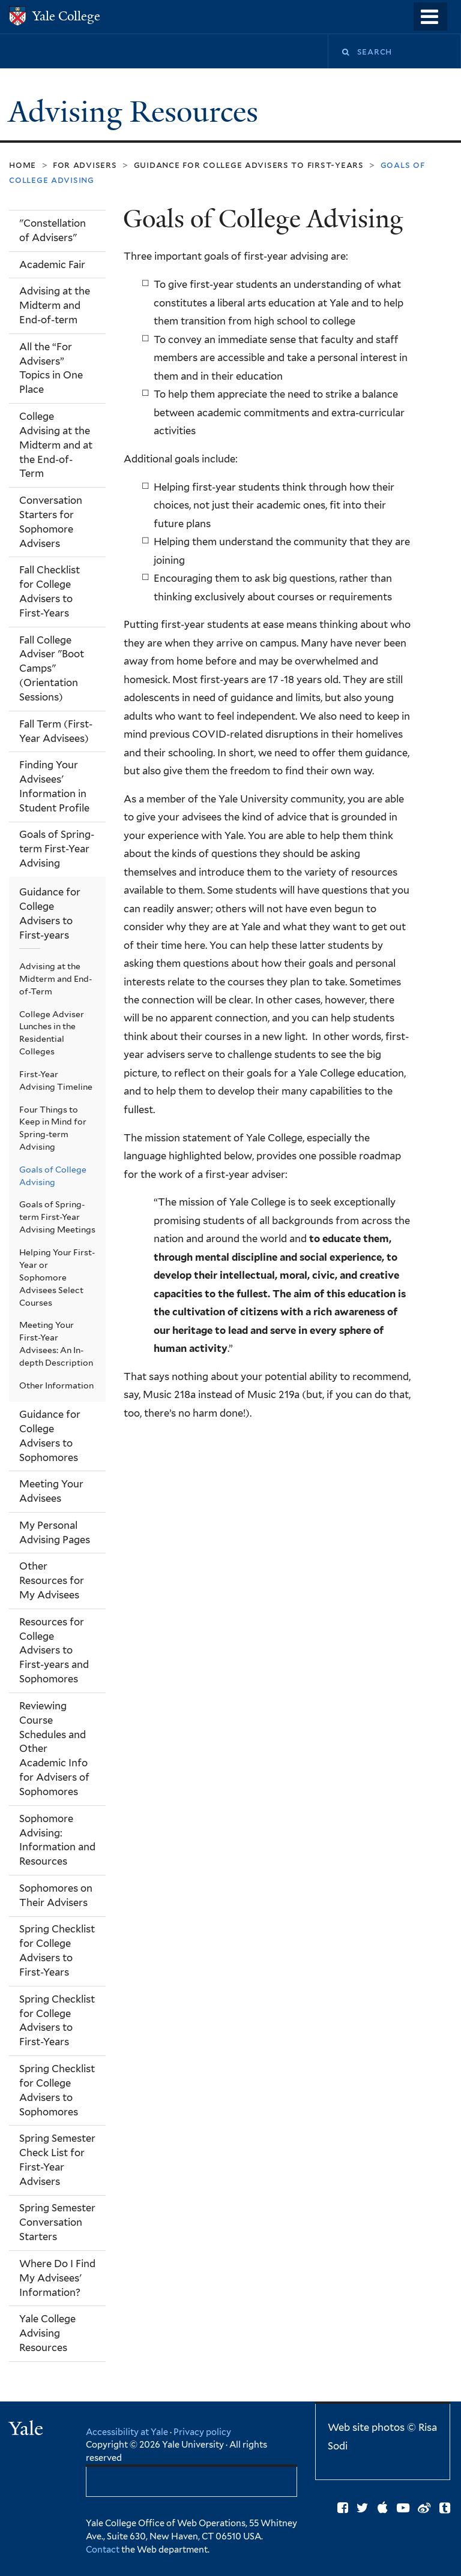 This screenshot has height=2576, width=461. I want to click on Sophomores on Their Advisers, so click(55, 1895).